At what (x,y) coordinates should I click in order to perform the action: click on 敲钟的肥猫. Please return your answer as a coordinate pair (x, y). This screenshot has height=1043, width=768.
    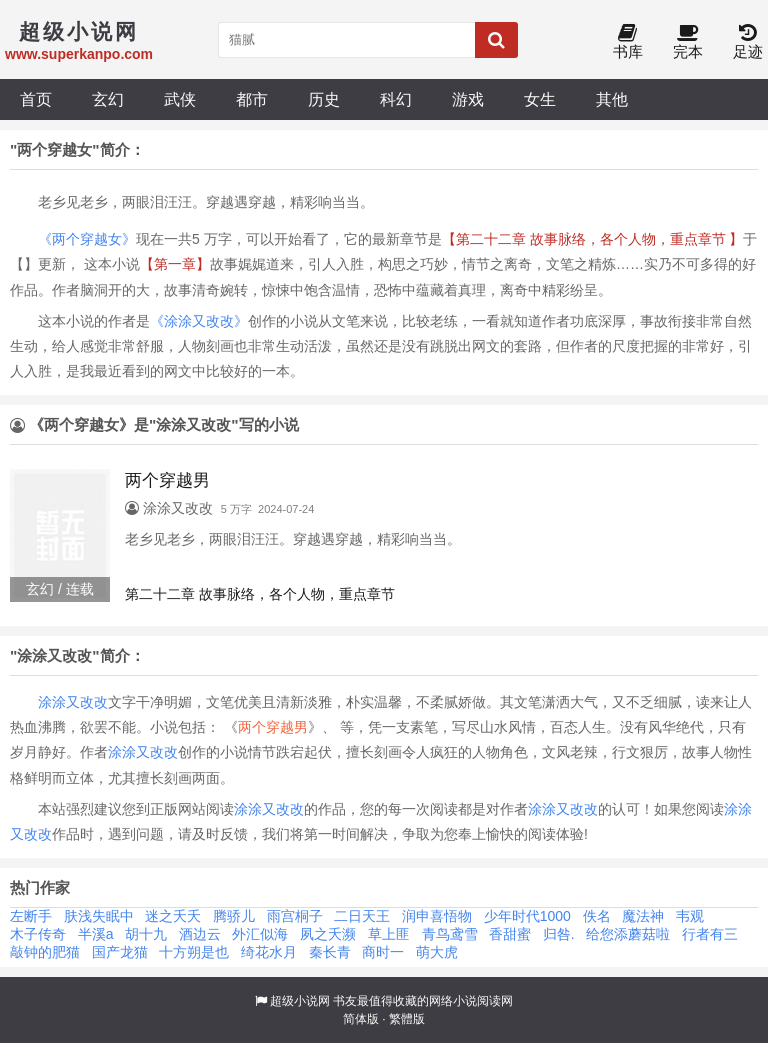
    Looking at the image, I should click on (45, 952).